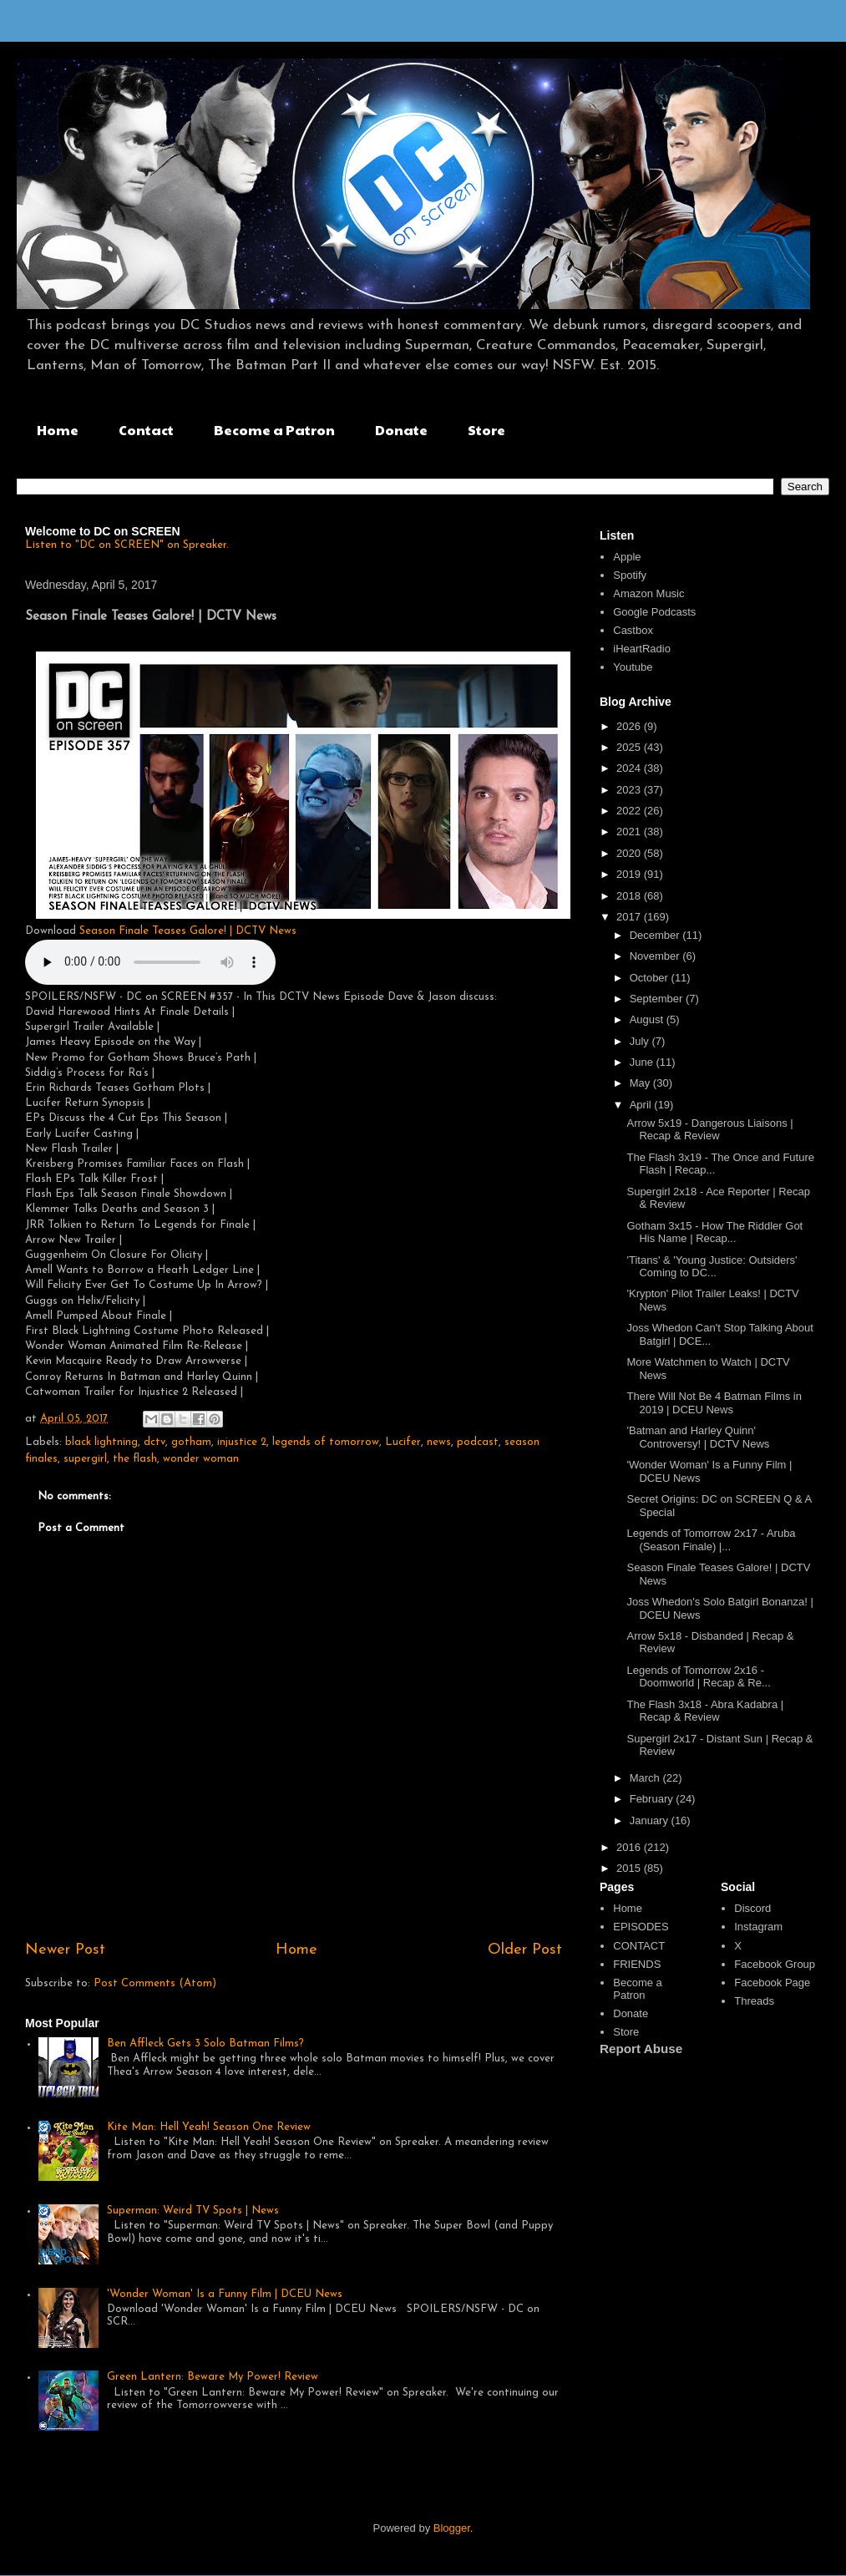 The height and width of the screenshot is (2576, 846). I want to click on EPISODES, so click(640, 1926).